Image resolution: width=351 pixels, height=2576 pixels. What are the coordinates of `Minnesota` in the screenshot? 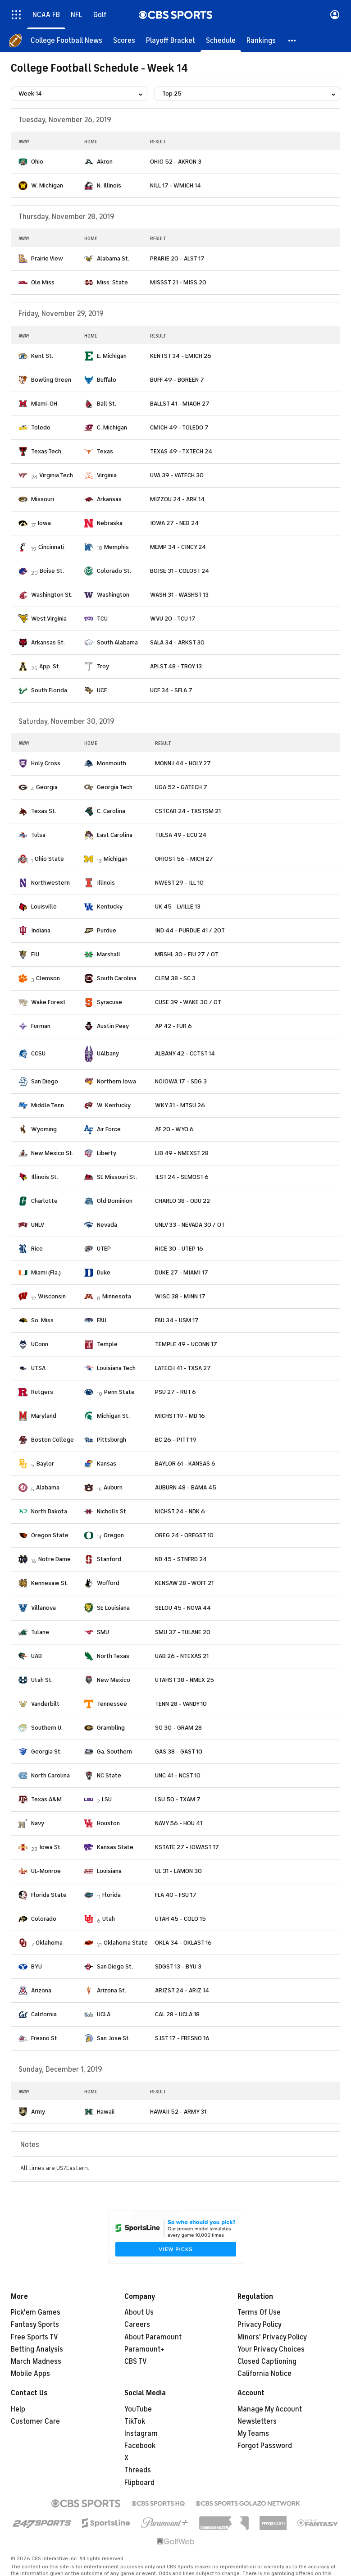 It's located at (116, 1296).